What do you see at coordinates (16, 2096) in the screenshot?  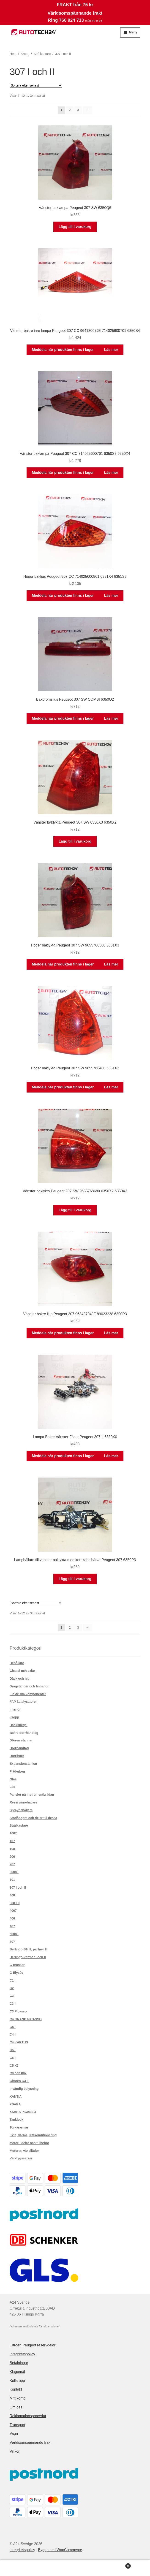 I see `XANTIA` at bounding box center [16, 2096].